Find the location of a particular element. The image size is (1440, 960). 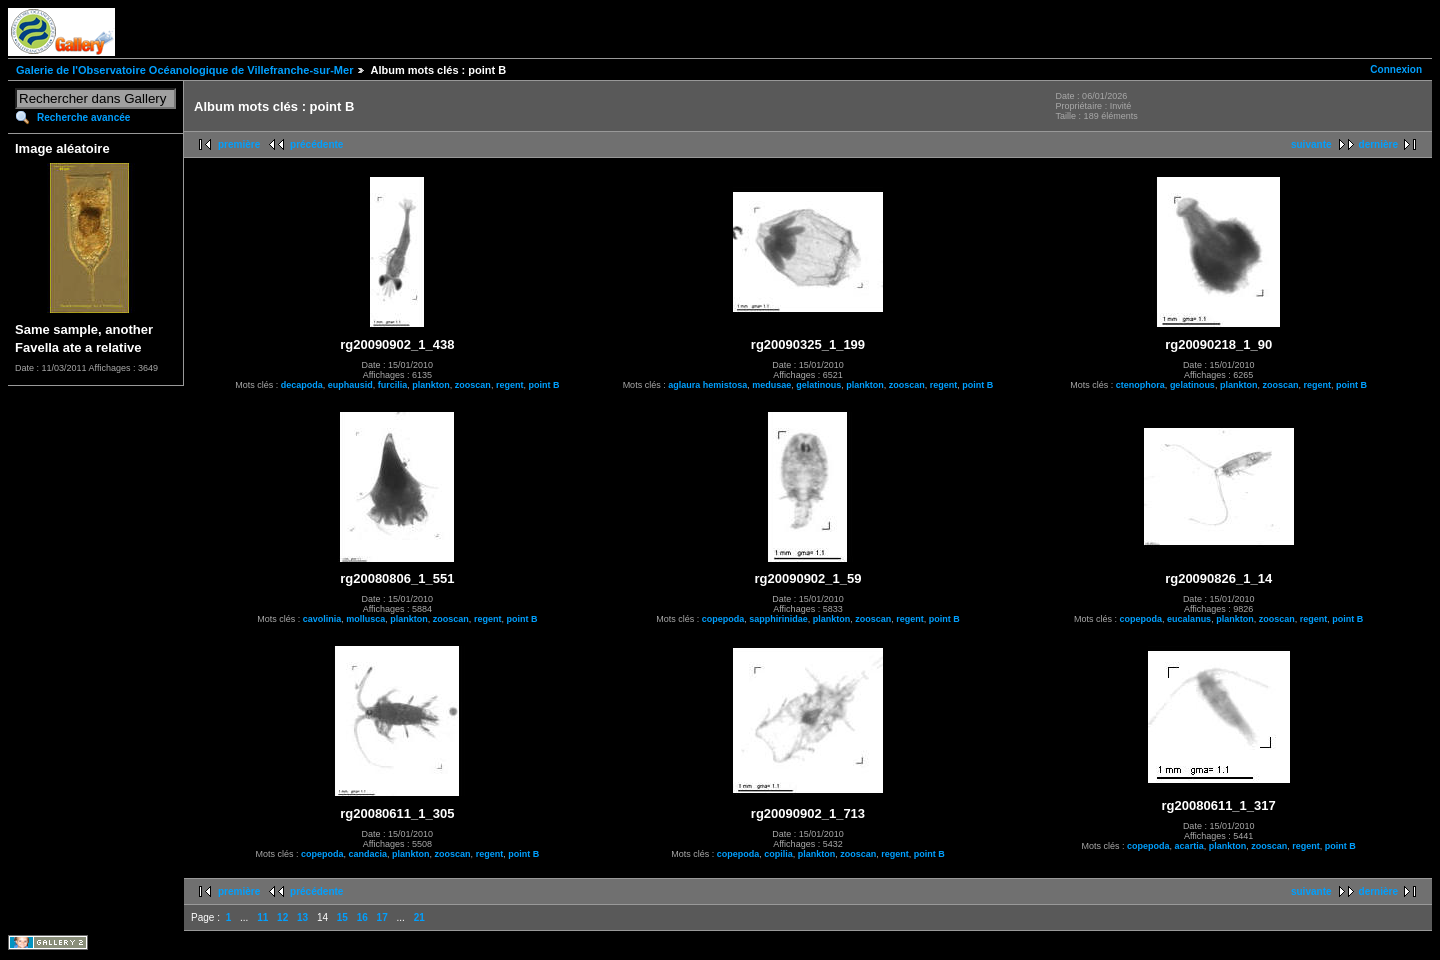

11 is located at coordinates (262, 917).